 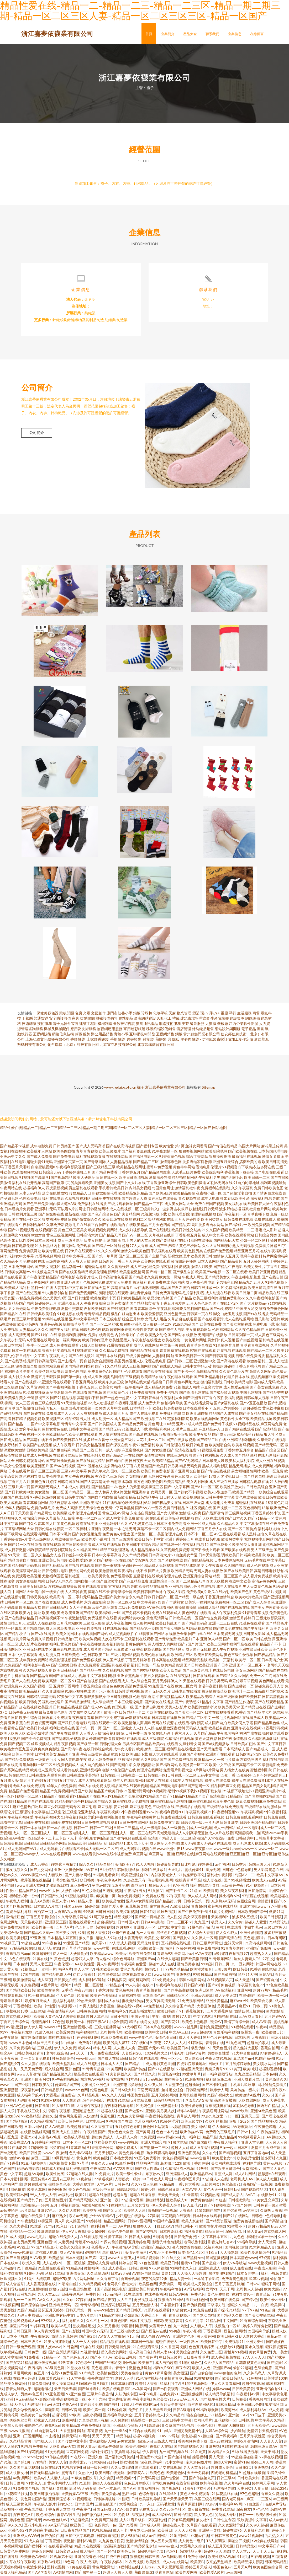 What do you see at coordinates (245, 1918) in the screenshot?
I see `波多野衣五级片` at bounding box center [245, 1918].